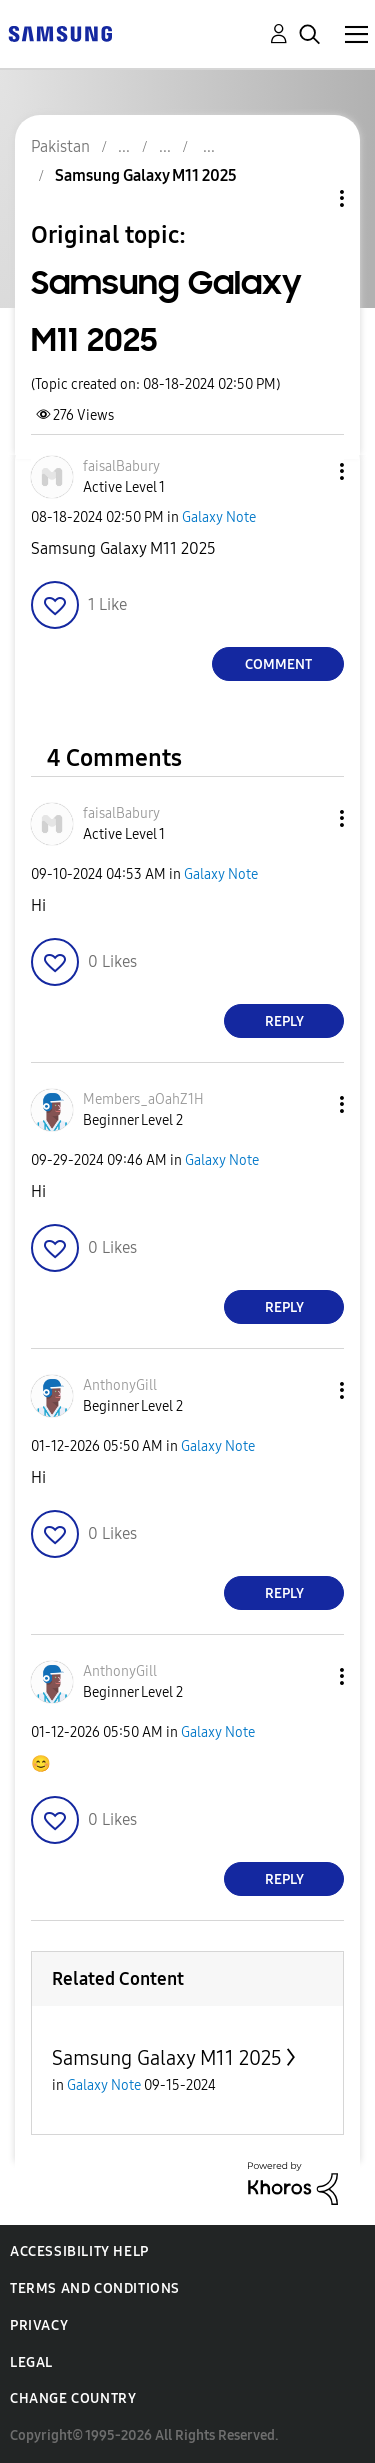 Image resolution: width=375 pixels, height=2463 pixels. What do you see at coordinates (73, 2398) in the screenshot?
I see `Change Country` at bounding box center [73, 2398].